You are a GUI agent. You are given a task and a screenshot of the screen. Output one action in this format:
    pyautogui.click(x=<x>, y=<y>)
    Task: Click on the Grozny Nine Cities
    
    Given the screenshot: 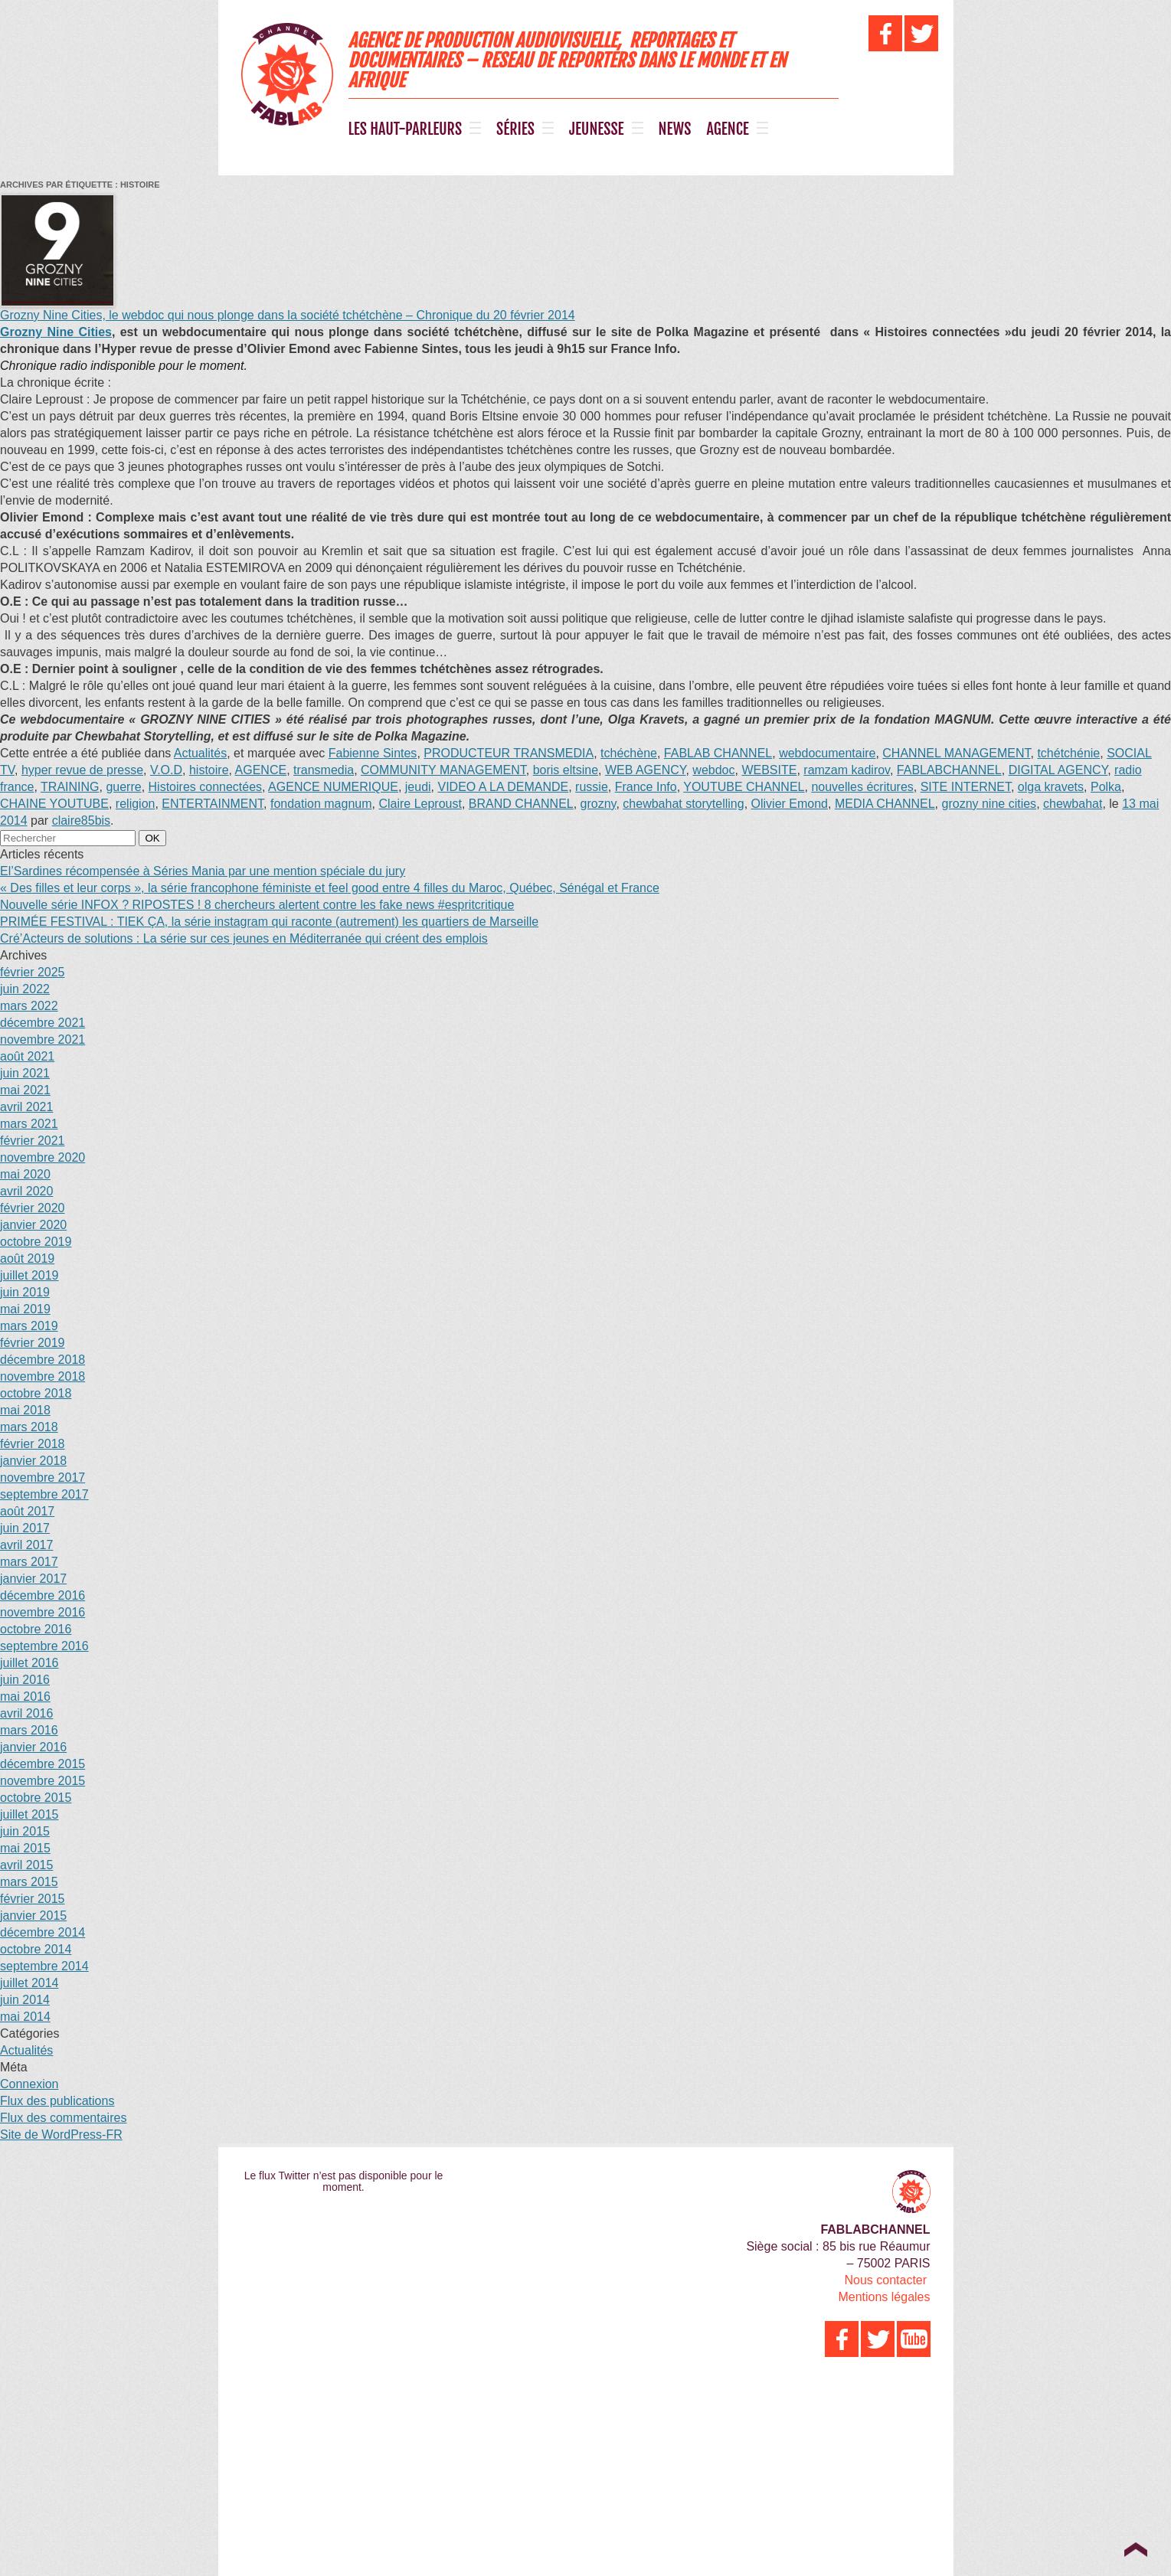 What is the action you would take?
    pyautogui.click(x=56, y=331)
    